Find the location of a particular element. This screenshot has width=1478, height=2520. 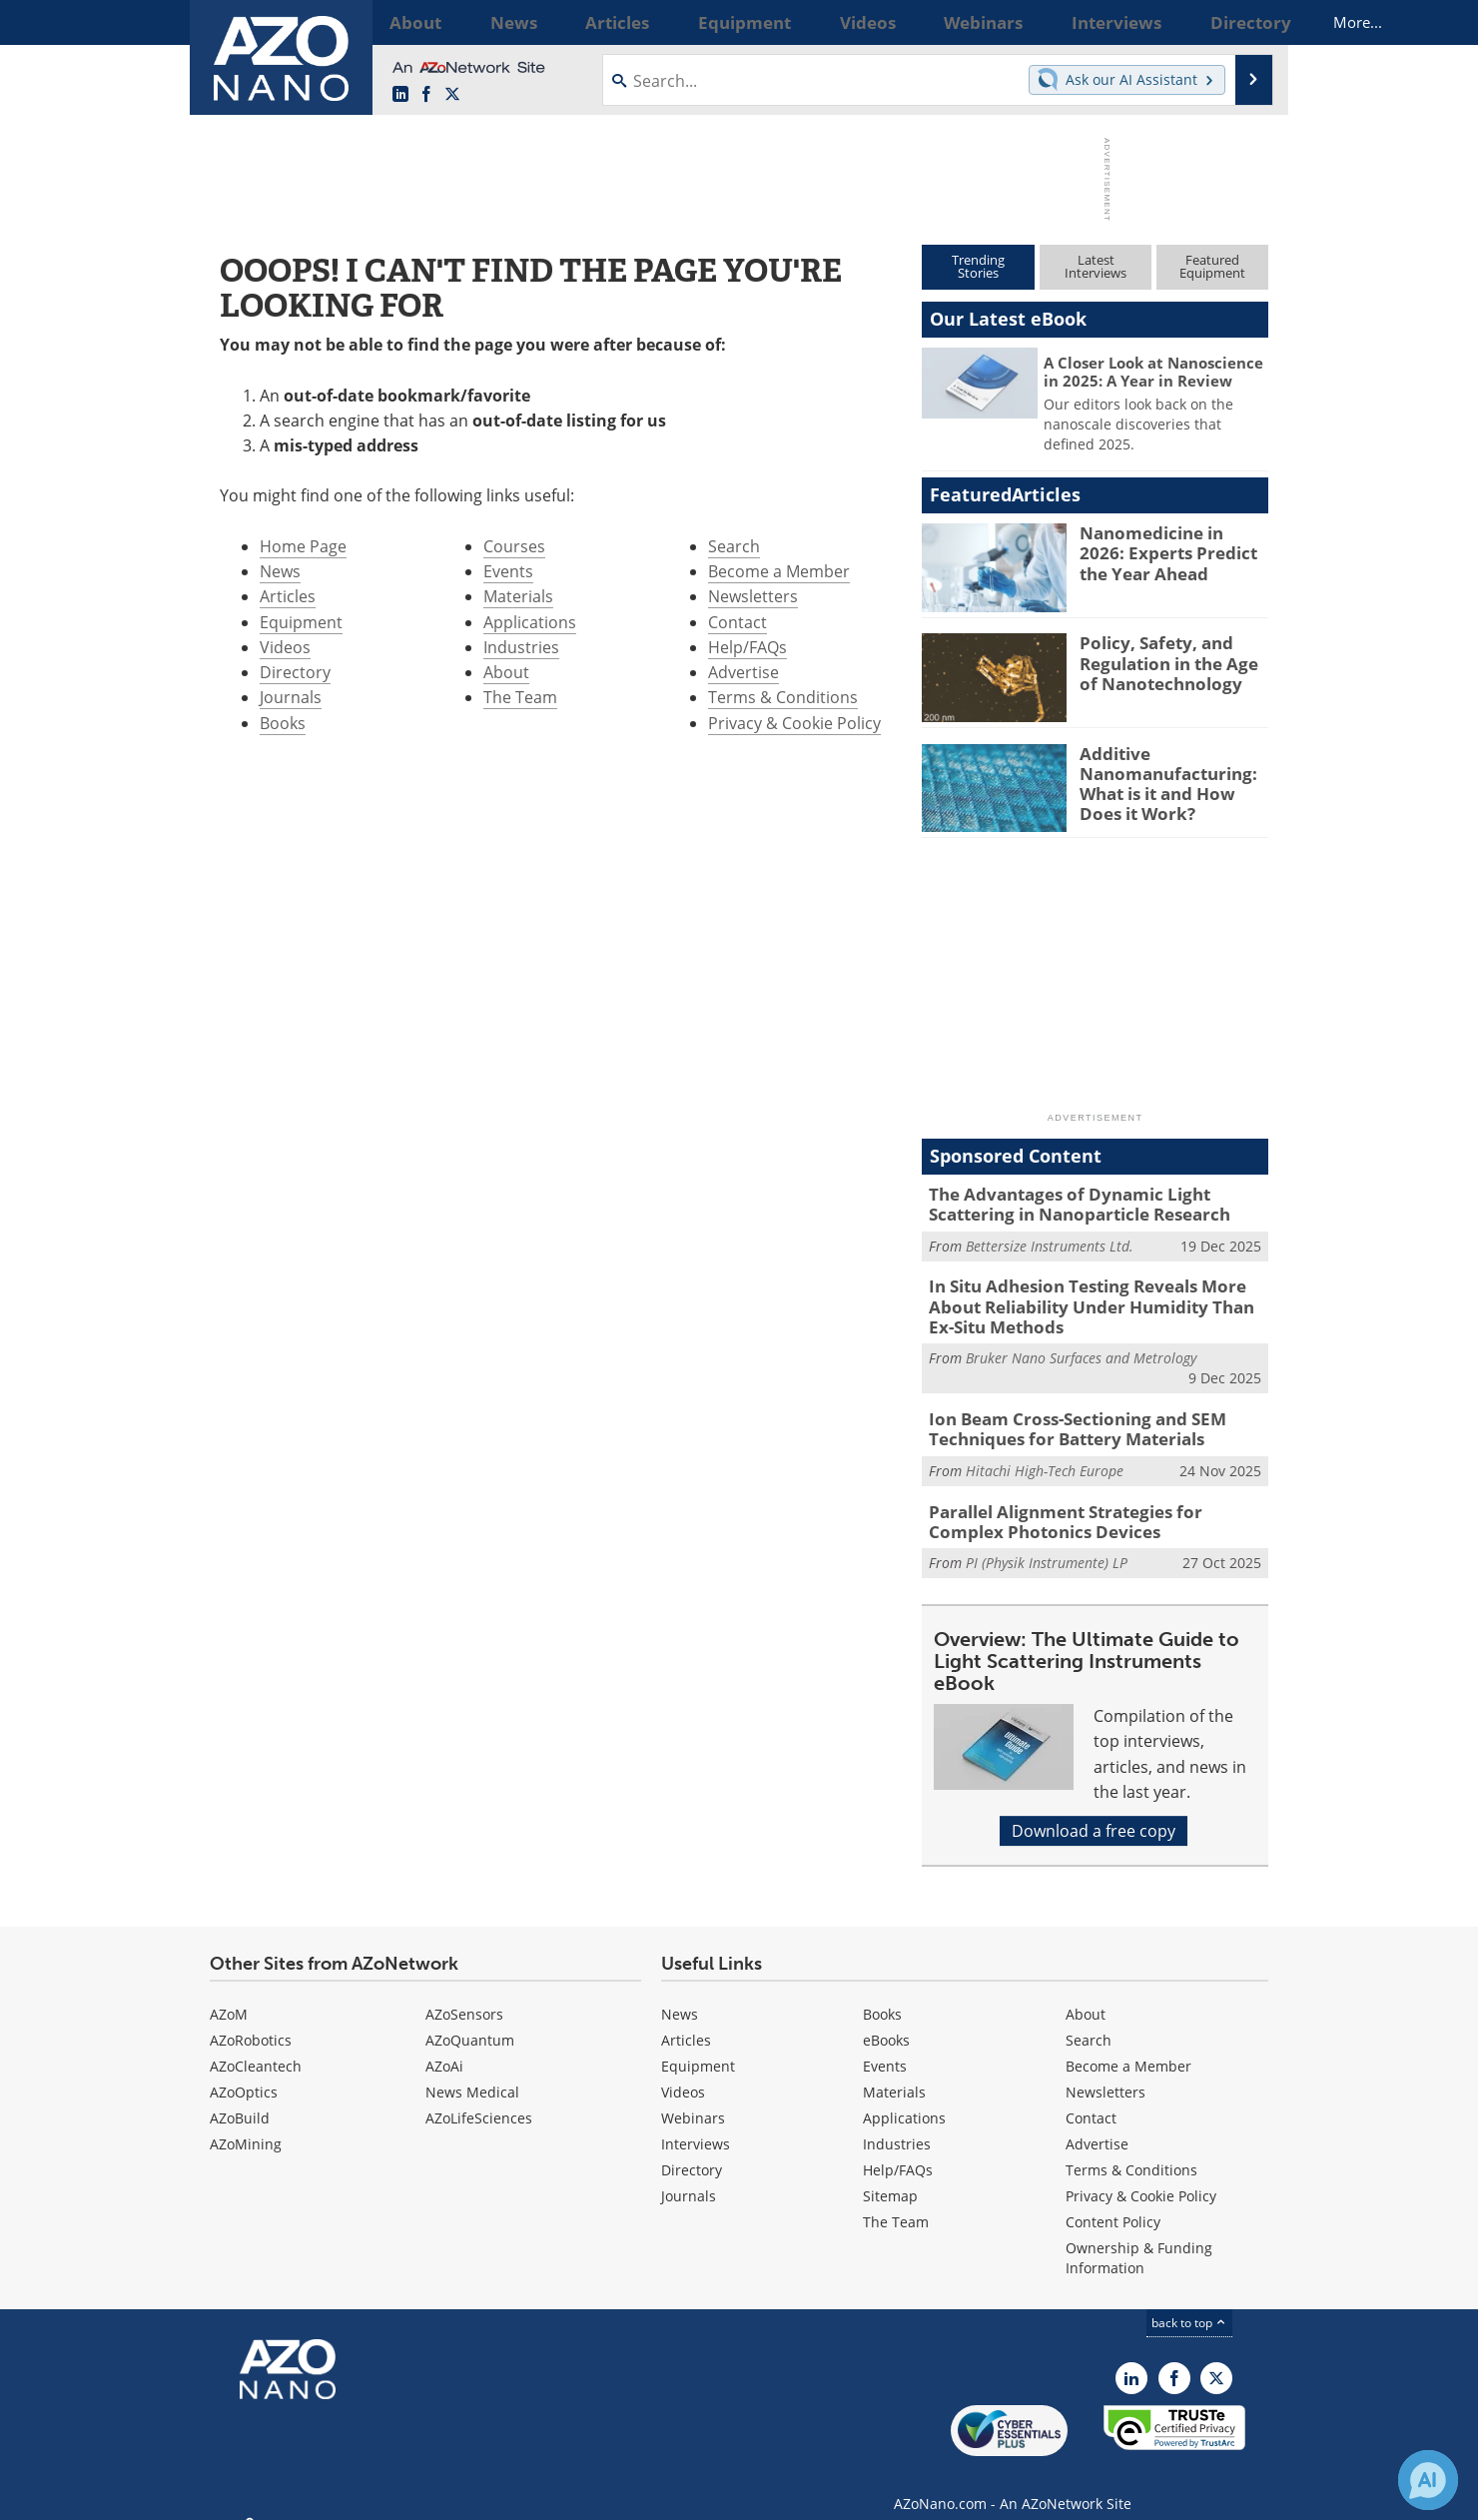

PI (Physik Instrumente) LP is located at coordinates (1046, 1543).